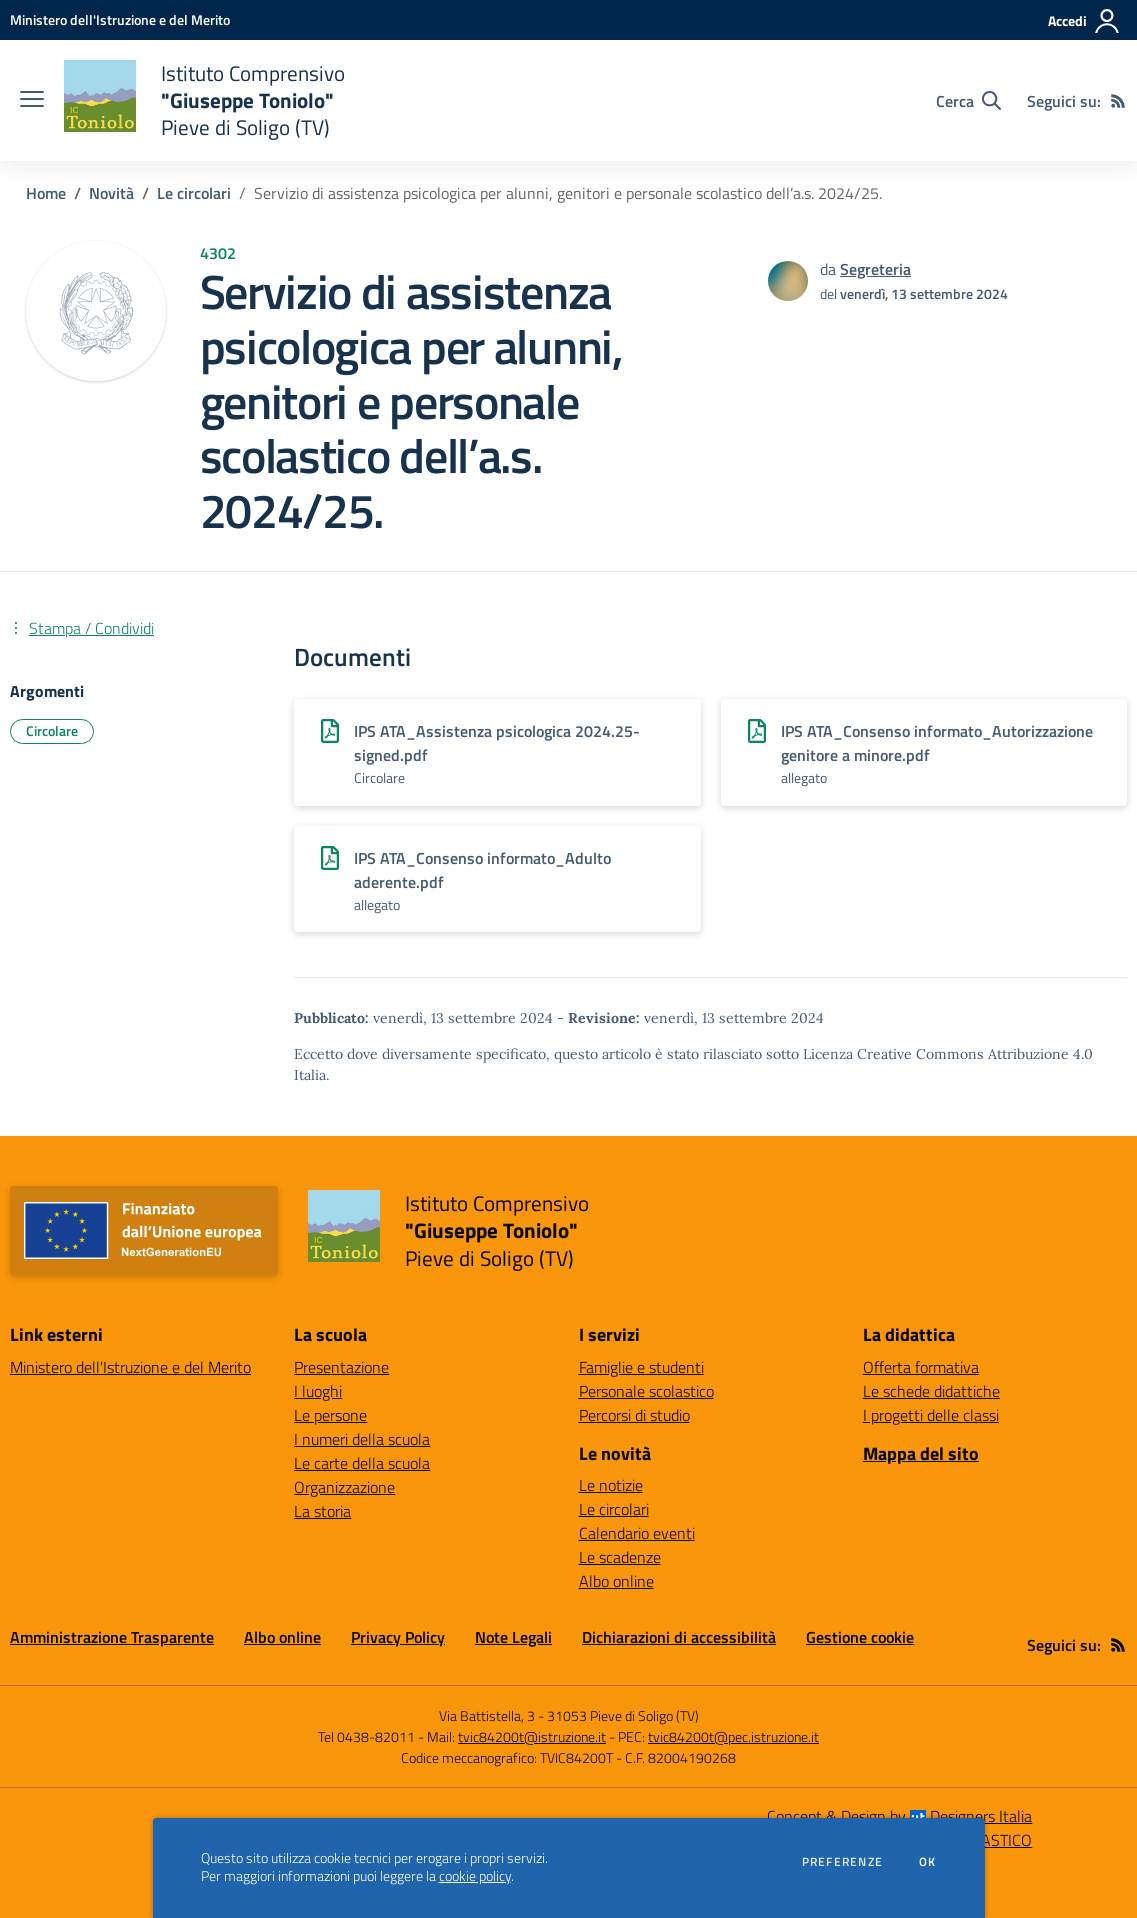 This screenshot has height=1918, width=1137. What do you see at coordinates (204, 100) in the screenshot?
I see `[home Istituto Comprensivo "Giuseppe Toniolo" Pieve di Soligo (TV)]` at bounding box center [204, 100].